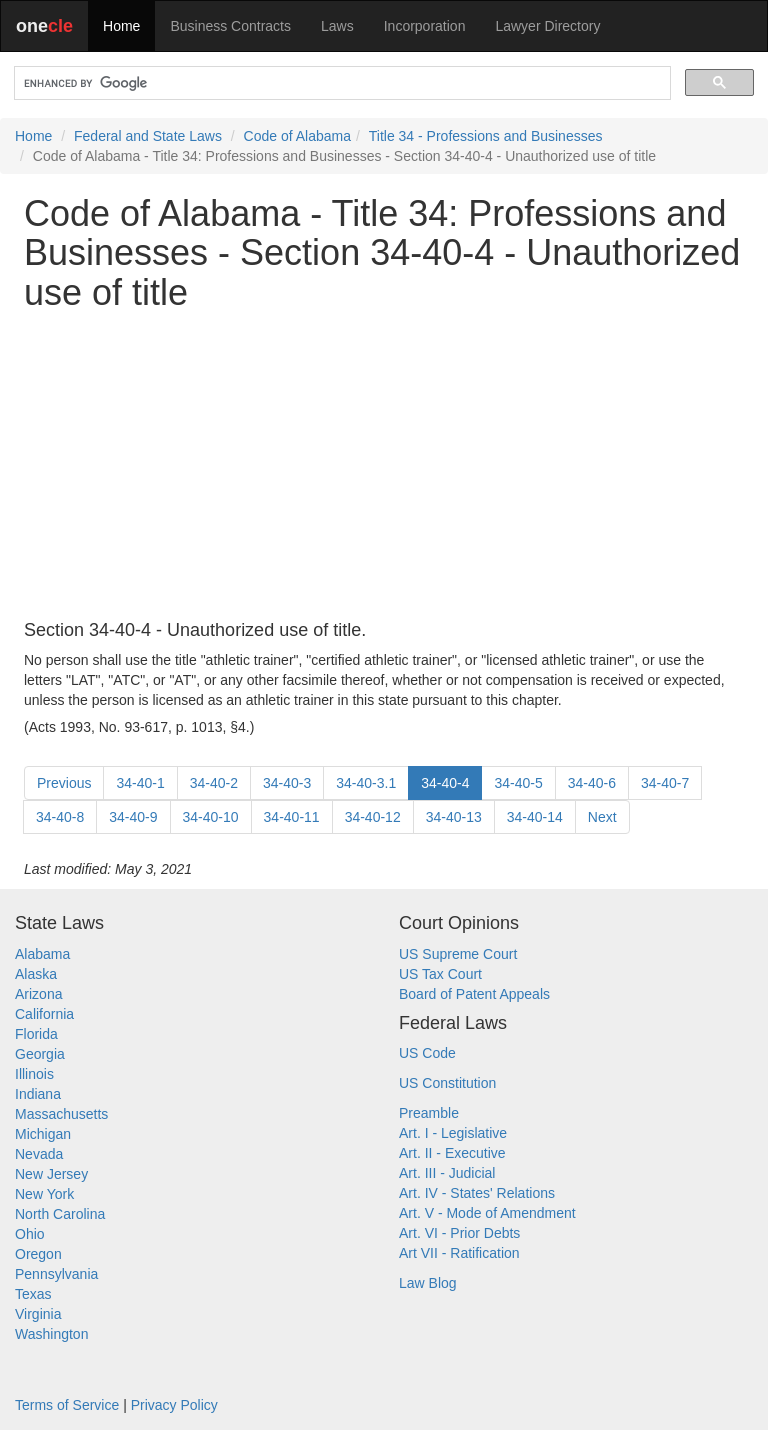 The height and width of the screenshot is (1430, 768). What do you see at coordinates (43, 1134) in the screenshot?
I see `Michigan` at bounding box center [43, 1134].